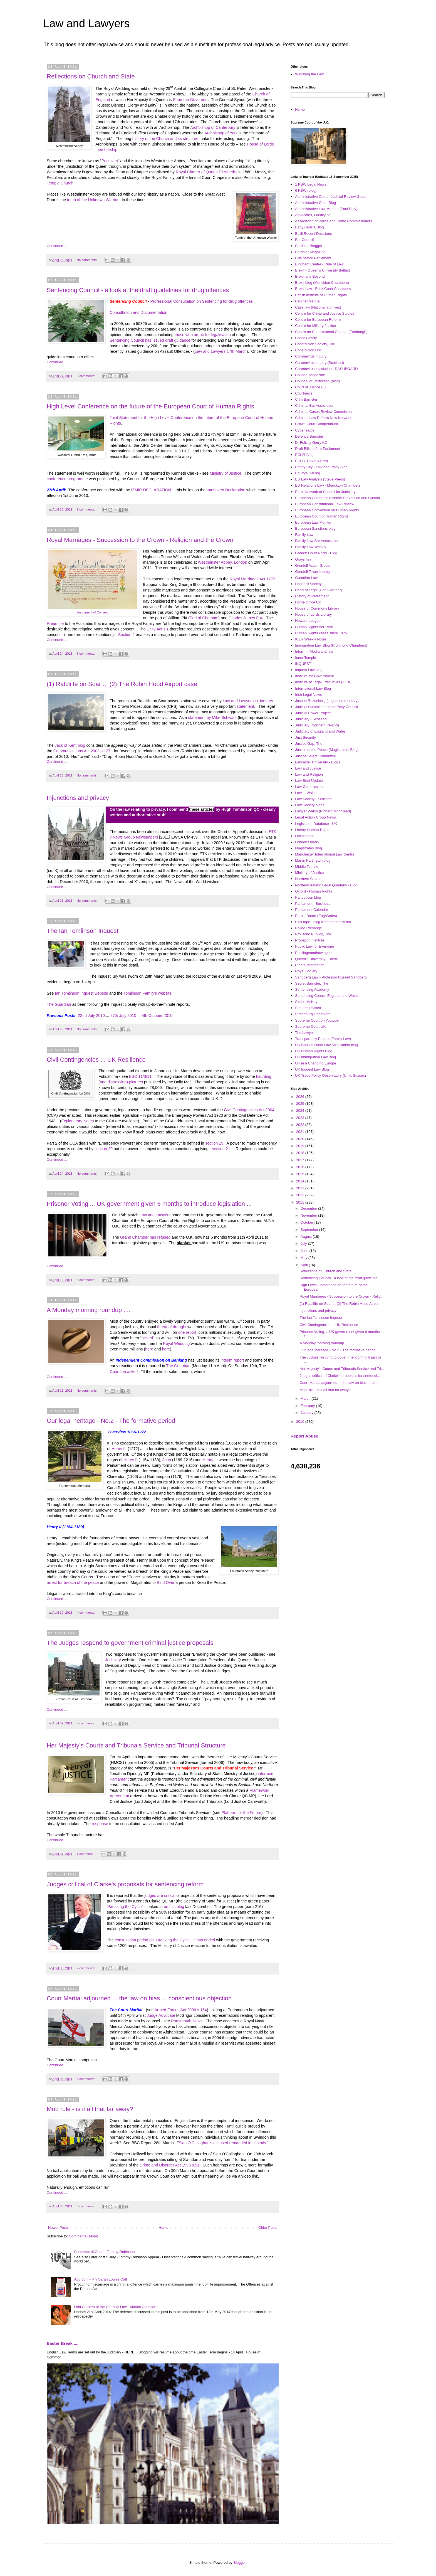 The width and height of the screenshot is (436, 2576). Describe the element at coordinates (309, 965) in the screenshot. I see `Rights Information` at that location.